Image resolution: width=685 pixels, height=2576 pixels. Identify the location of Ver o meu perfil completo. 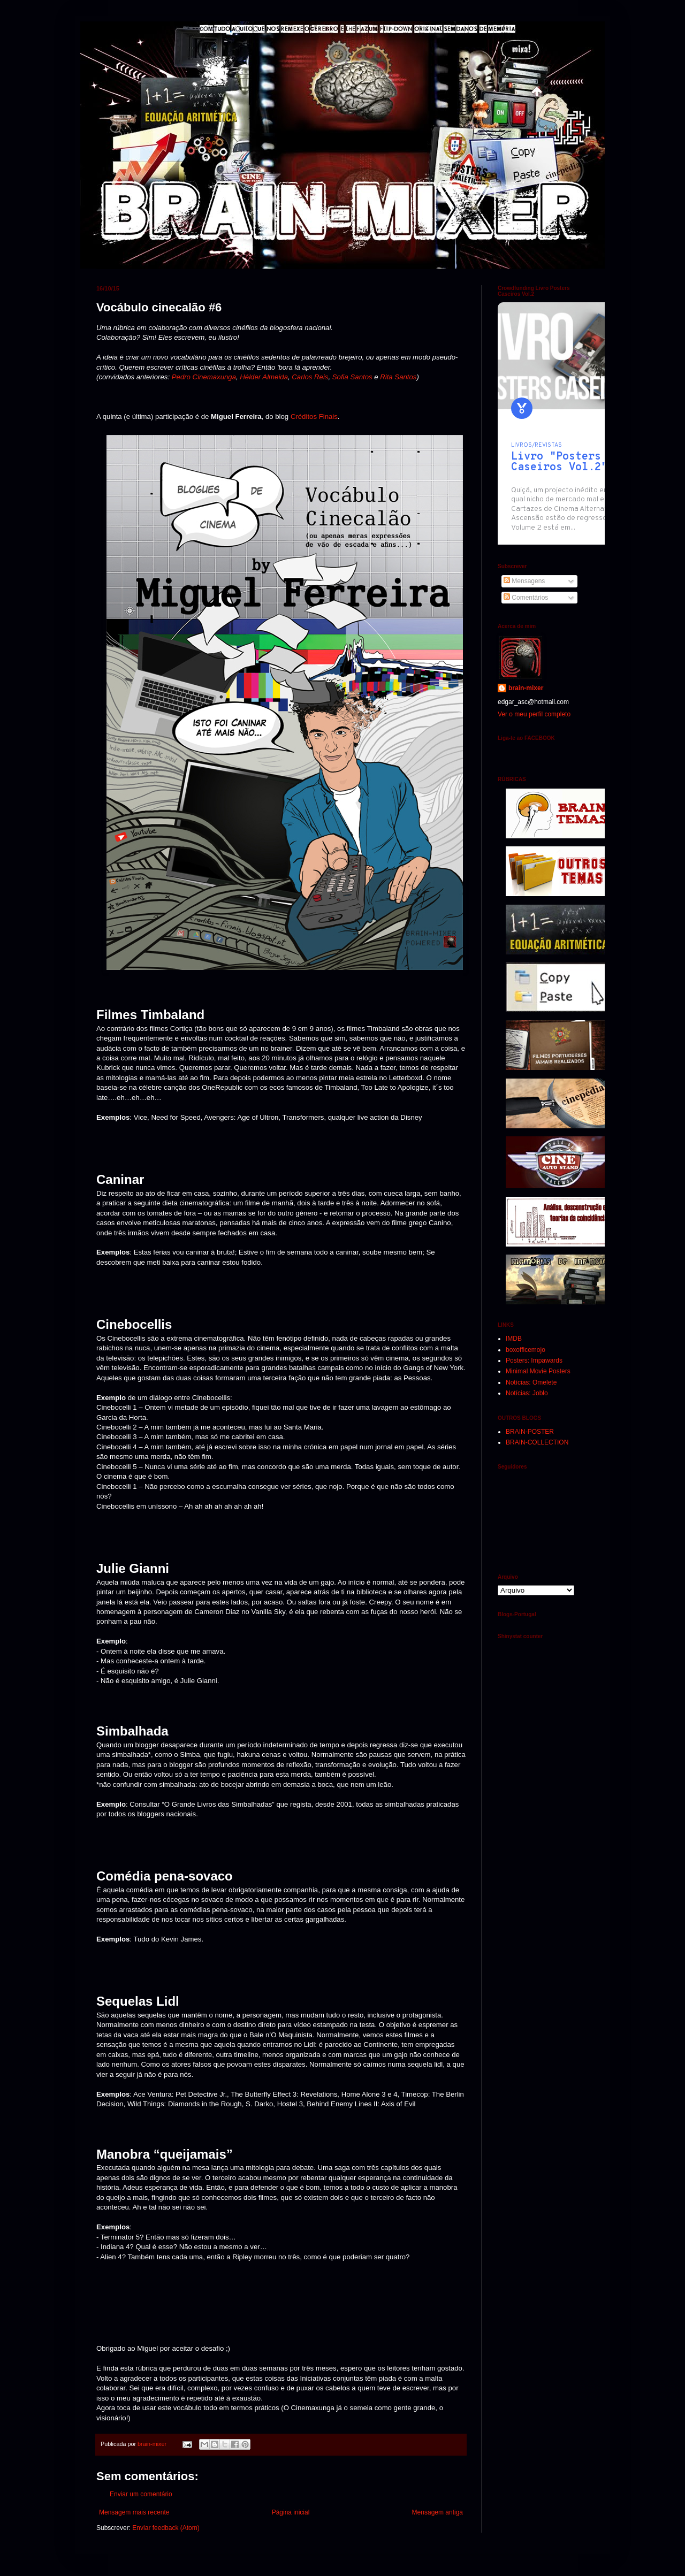
(534, 714).